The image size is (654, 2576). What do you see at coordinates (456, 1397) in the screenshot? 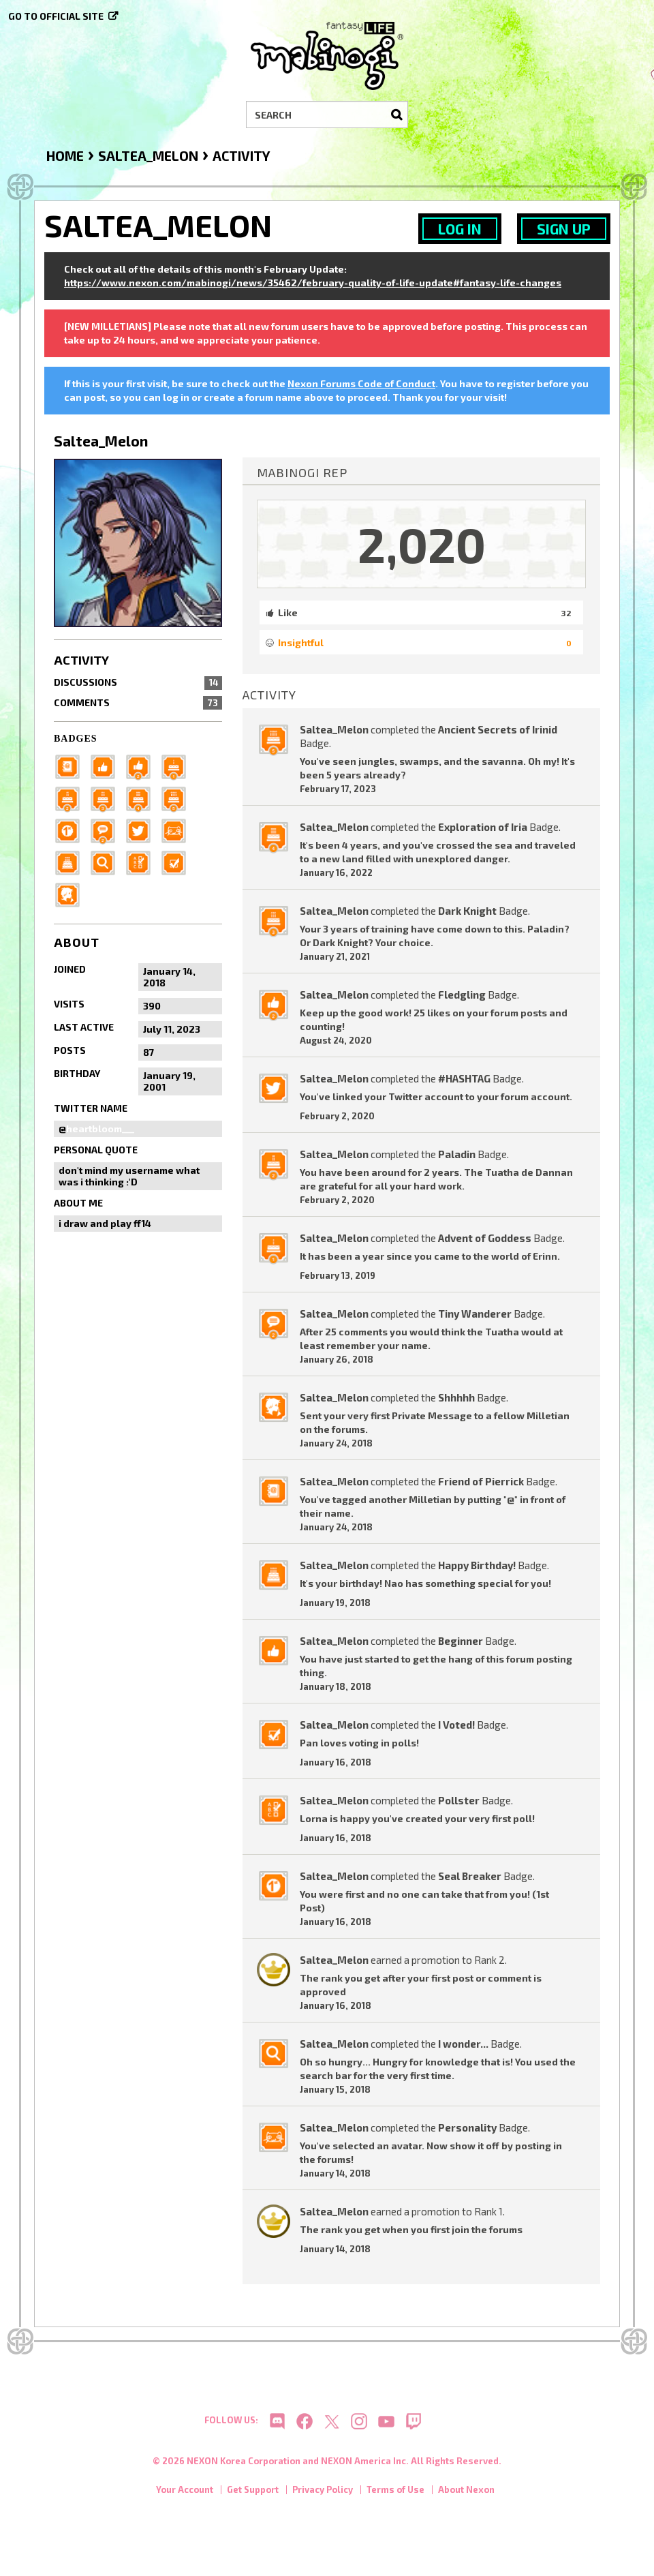
I see `Shhhhh` at bounding box center [456, 1397].